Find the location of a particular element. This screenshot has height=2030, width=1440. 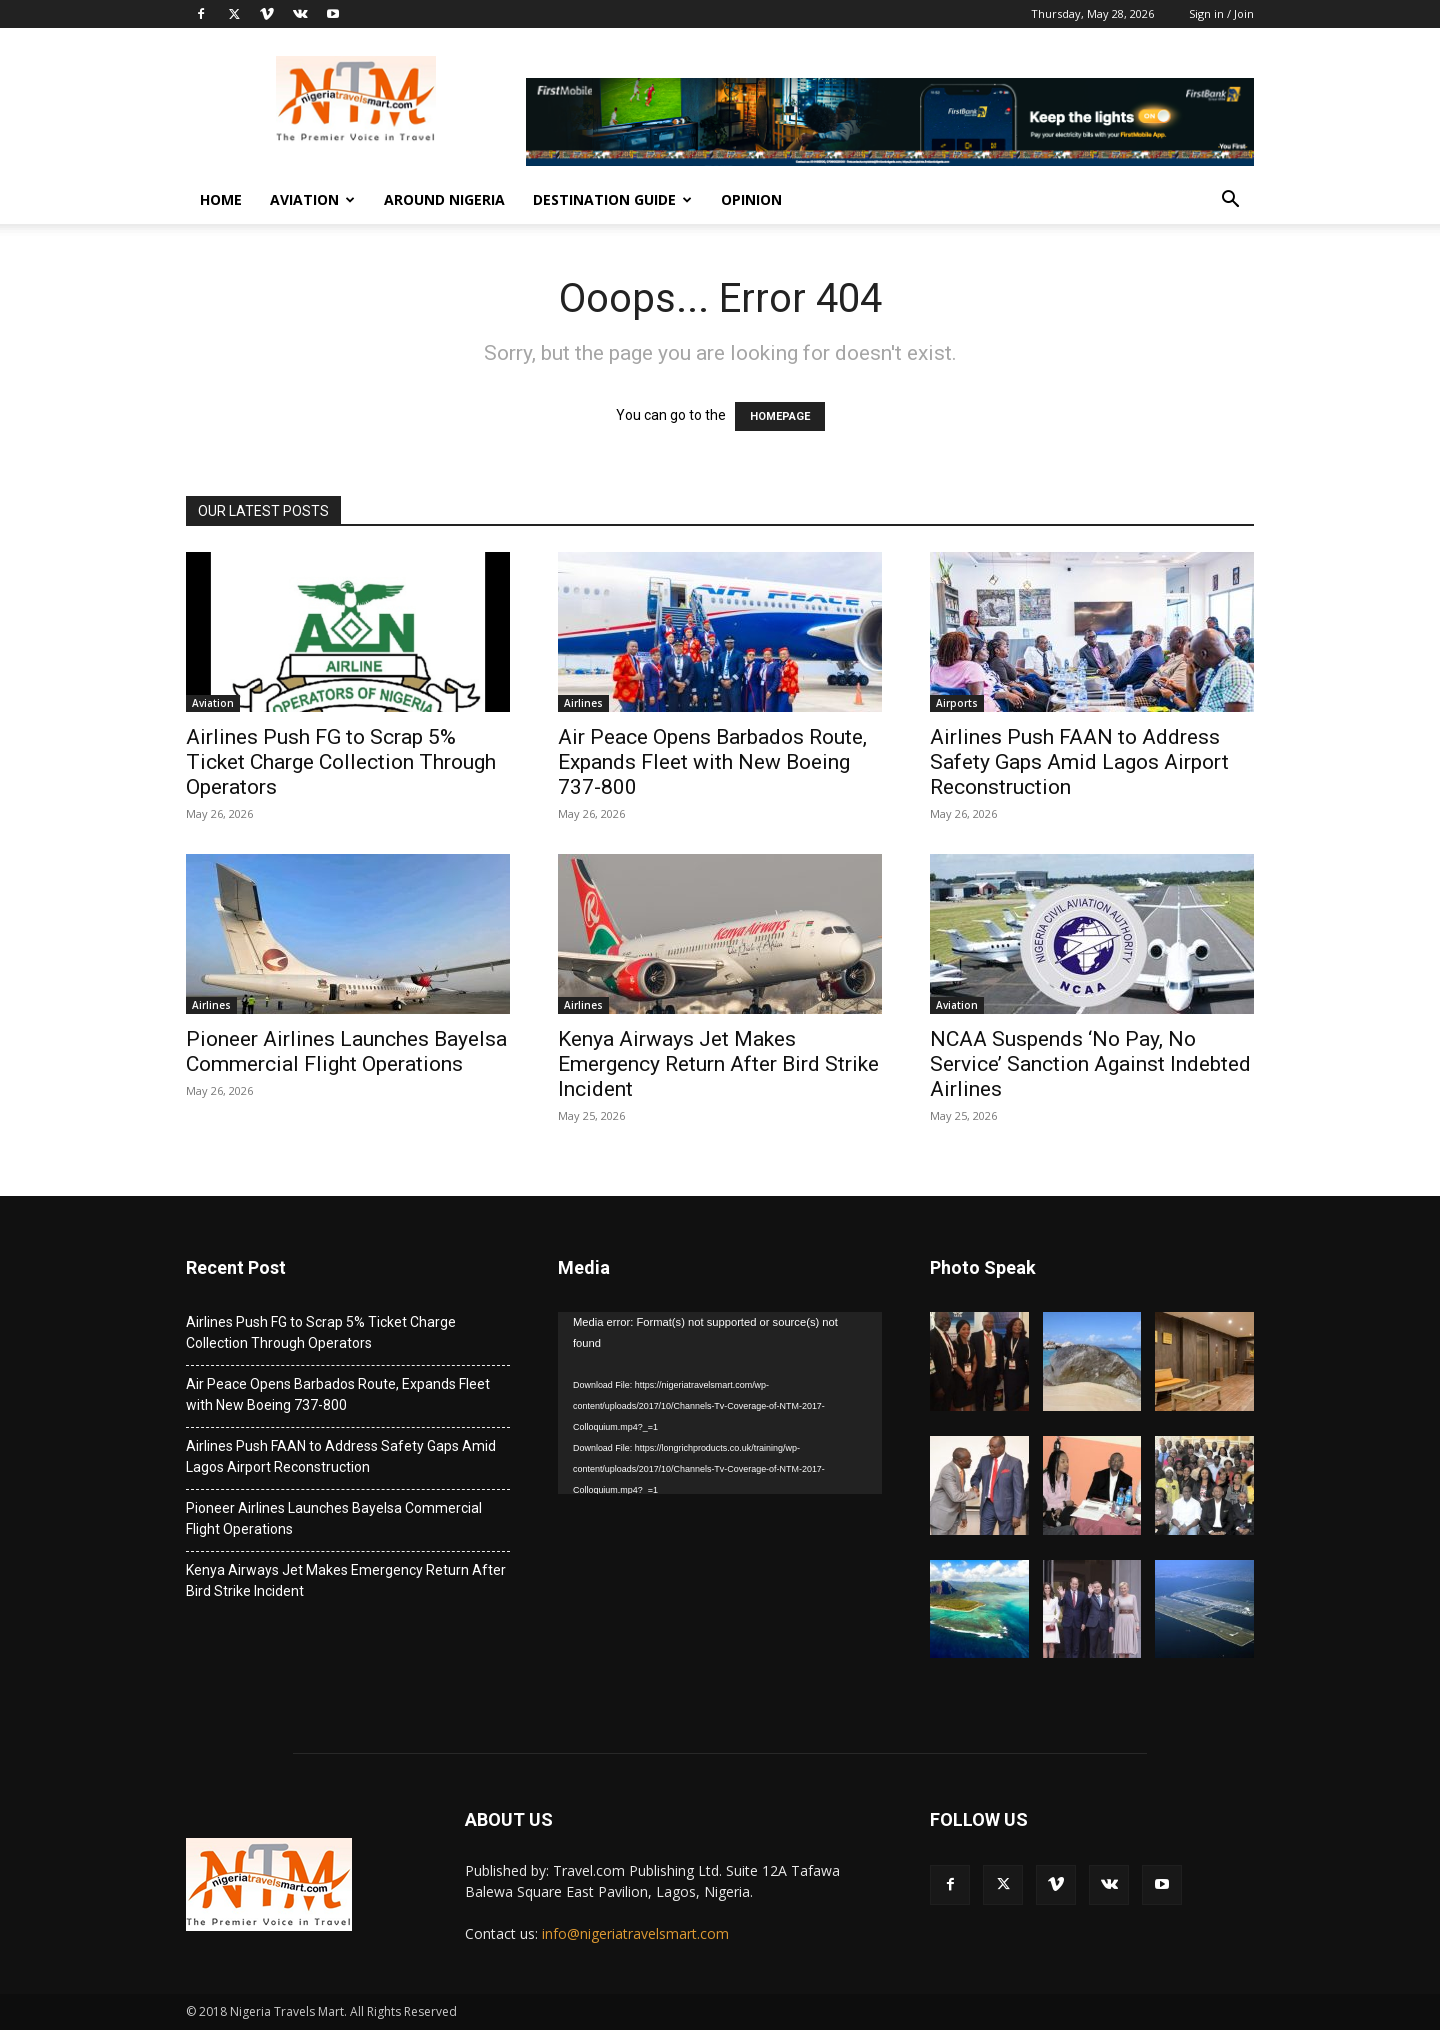

HOMEPAGE is located at coordinates (780, 416).